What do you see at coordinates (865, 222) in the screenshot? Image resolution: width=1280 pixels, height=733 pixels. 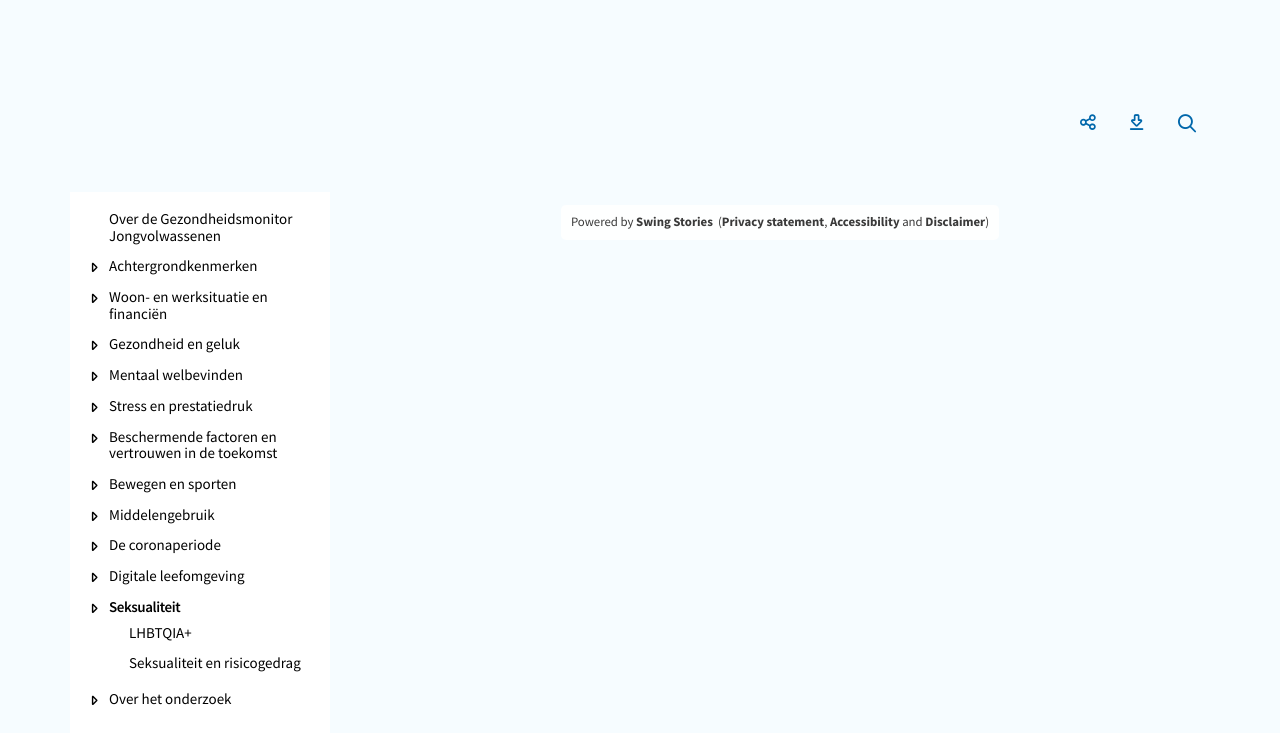 I see `Accessibility` at bounding box center [865, 222].